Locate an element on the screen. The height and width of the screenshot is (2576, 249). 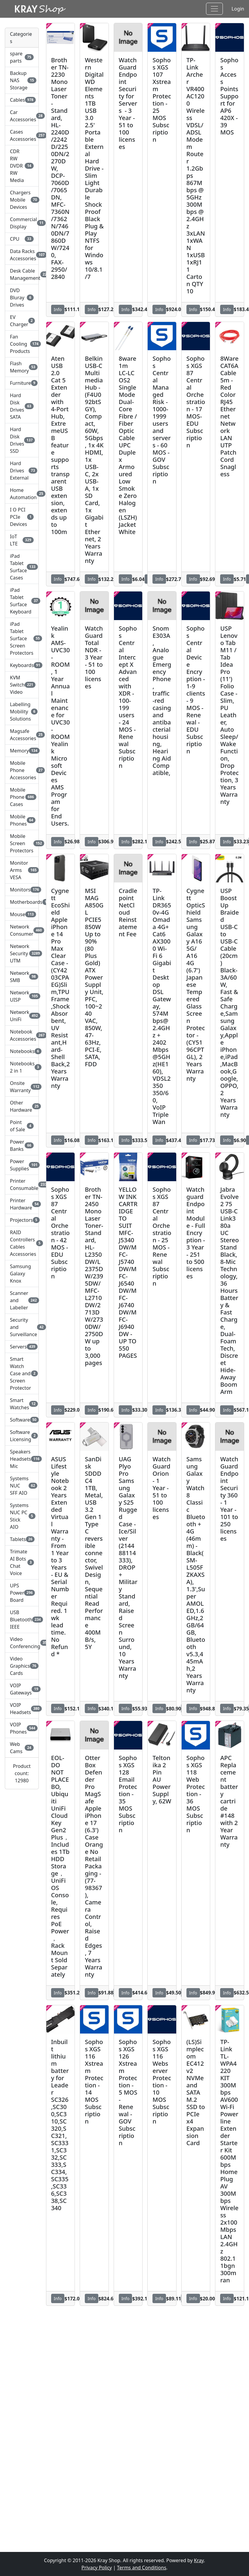
Data Racks Accessories [button] is located at coordinates (22, 255).